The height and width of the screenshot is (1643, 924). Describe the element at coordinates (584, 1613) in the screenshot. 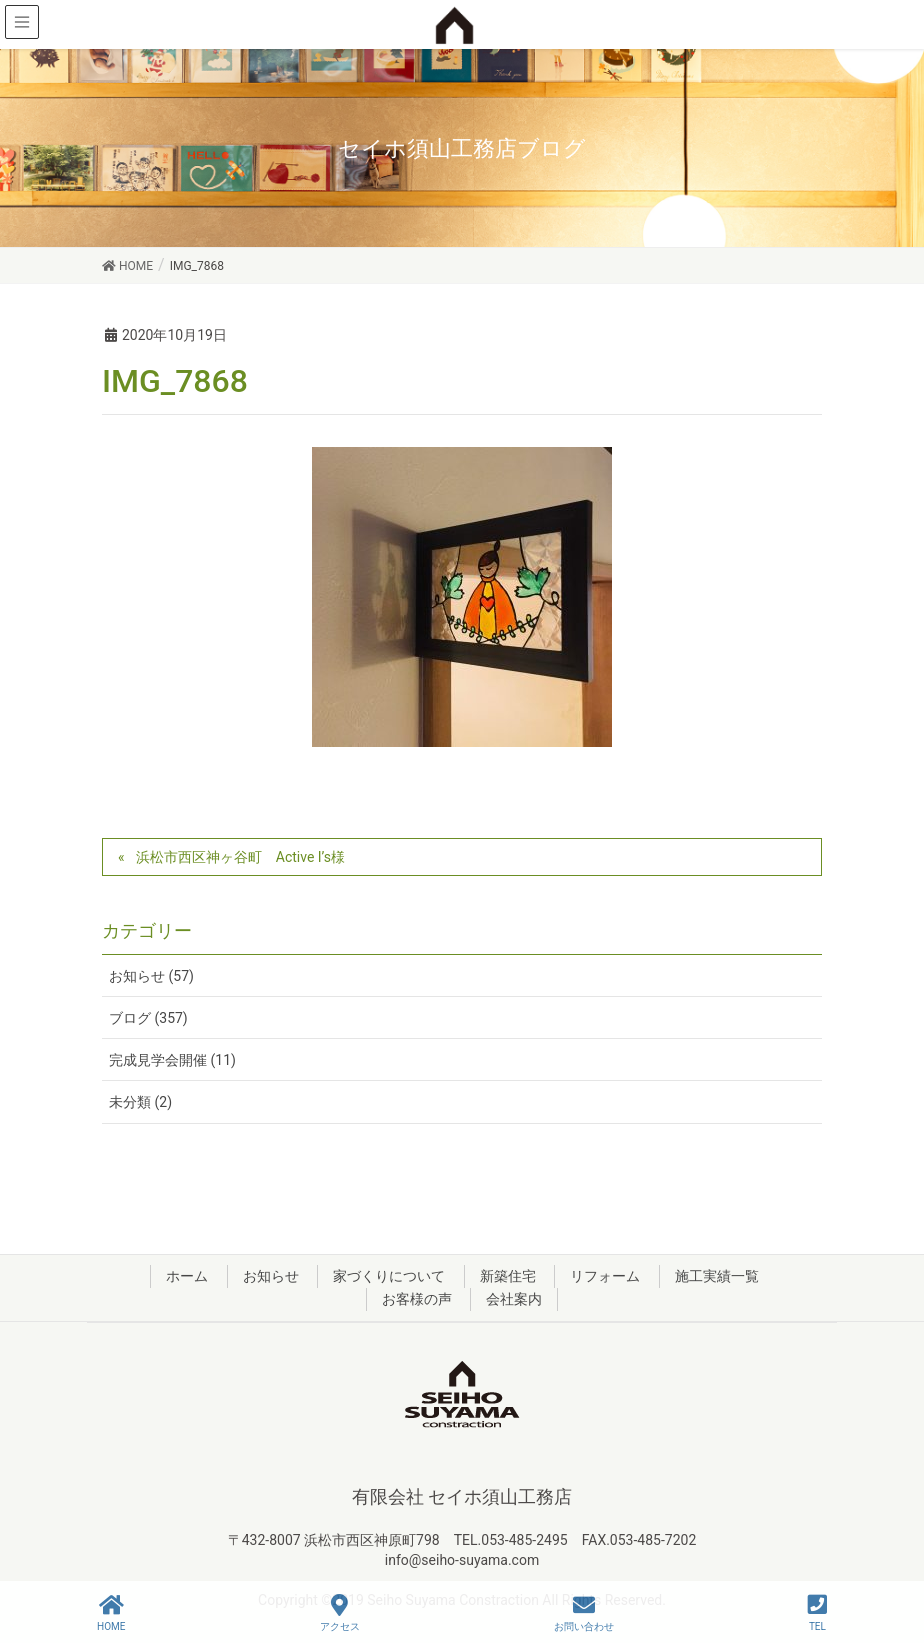

I see `お問い合わせ` at that location.